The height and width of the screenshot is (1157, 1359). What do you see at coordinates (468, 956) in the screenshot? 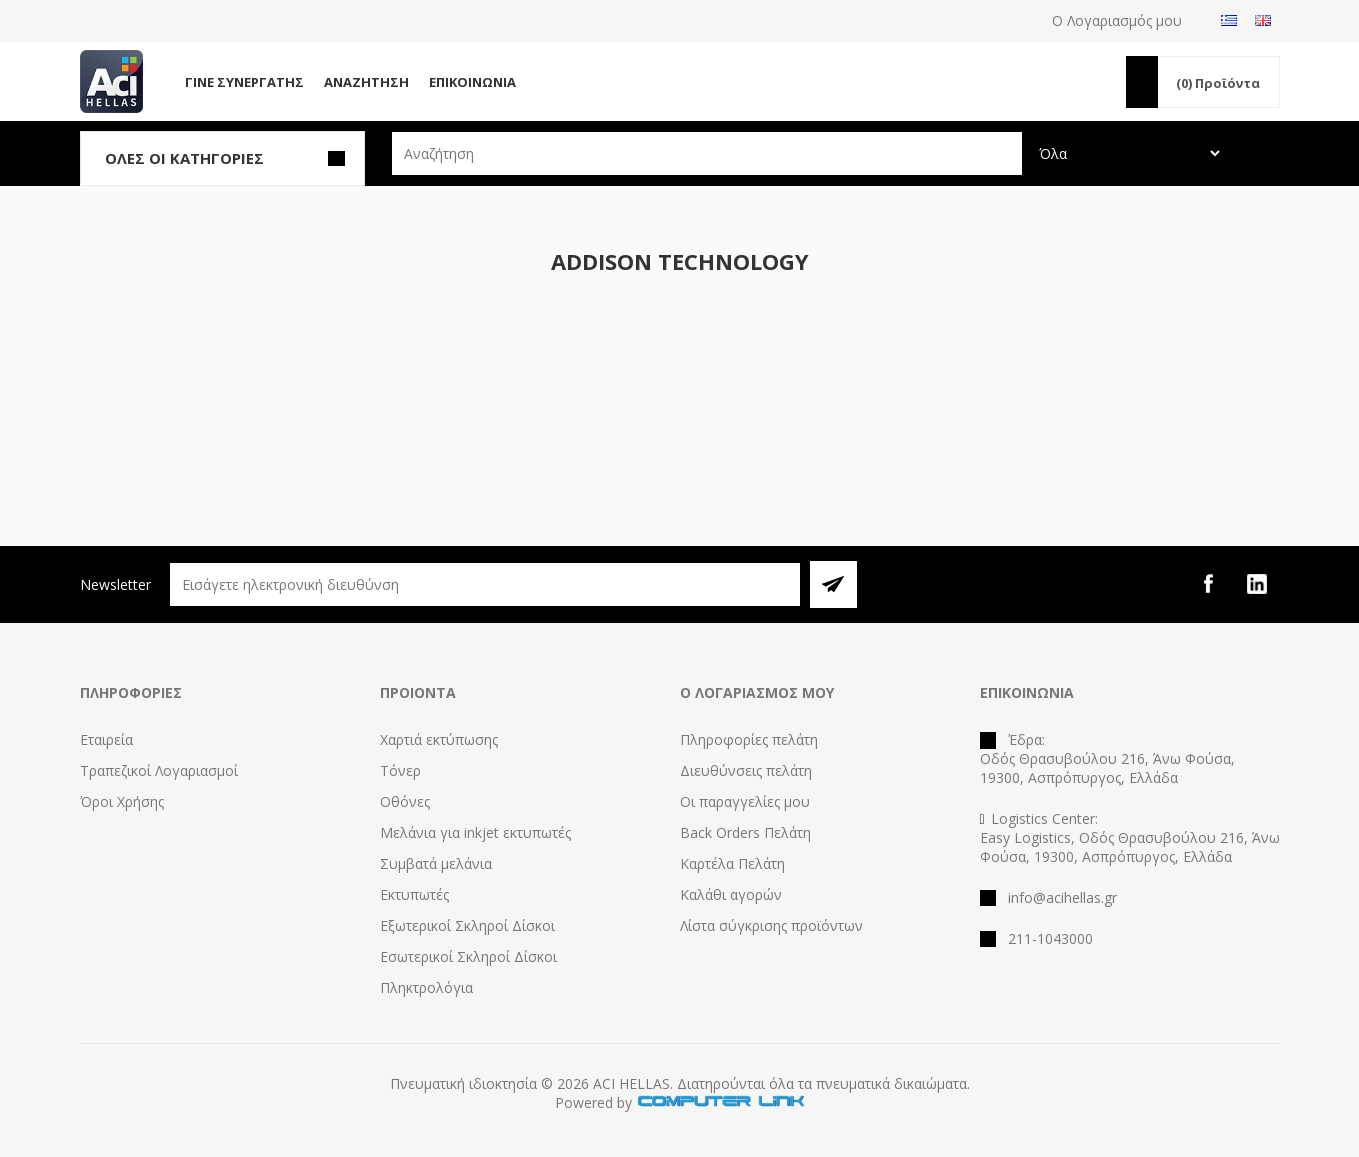
I see `Εσωτερικοί Σκληροί Δίσκοι` at bounding box center [468, 956].